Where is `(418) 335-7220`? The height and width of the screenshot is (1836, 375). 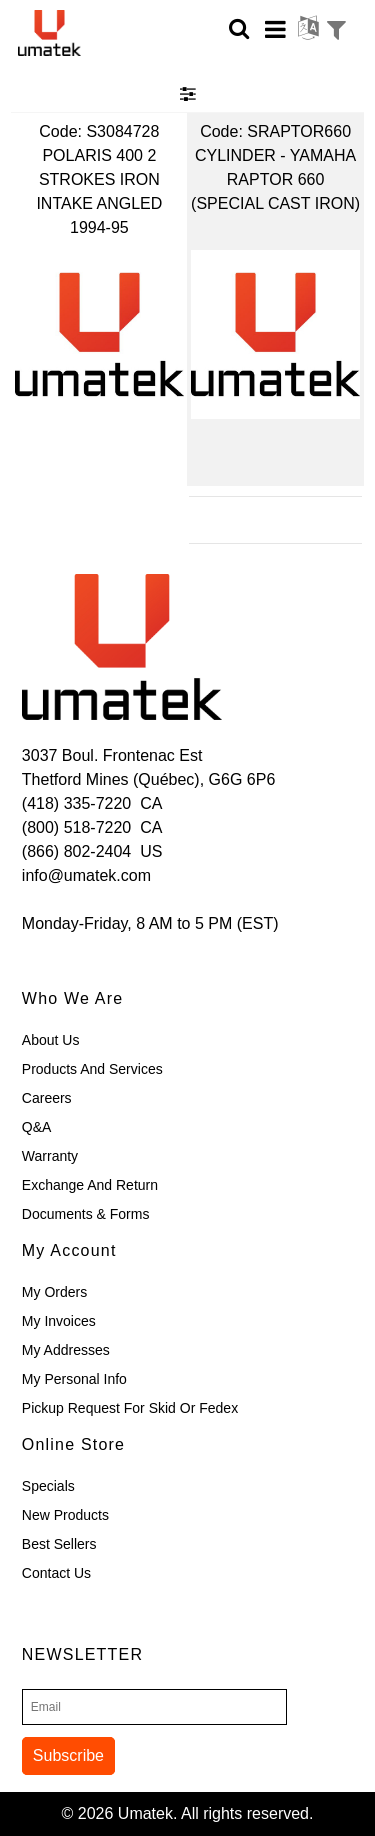
(418) 335-7220 is located at coordinates (76, 803).